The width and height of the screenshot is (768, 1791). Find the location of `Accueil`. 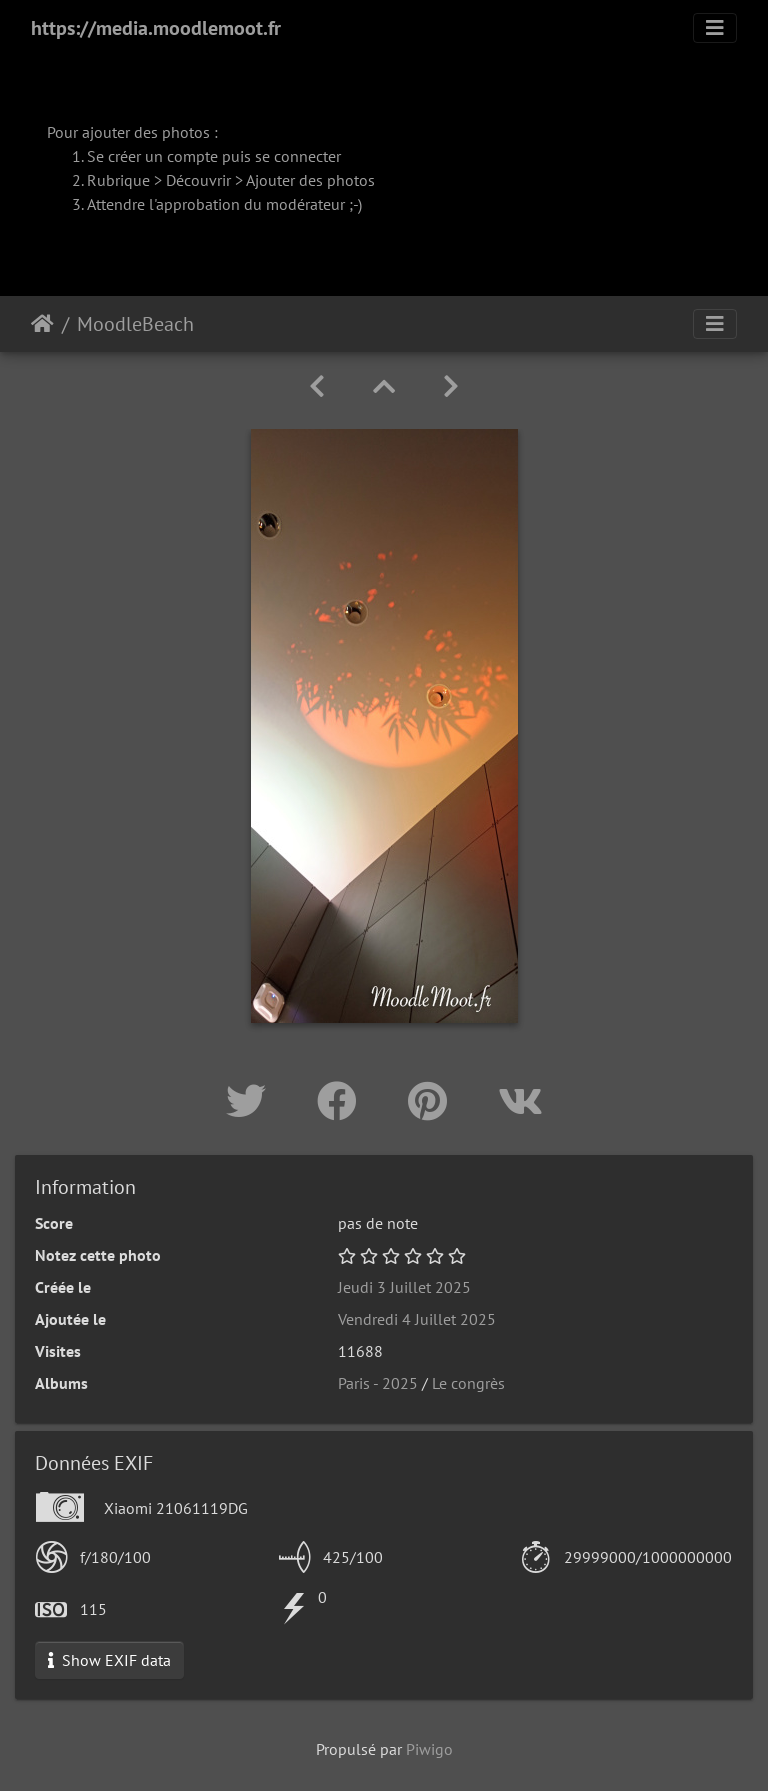

Accueil is located at coordinates (42, 324).